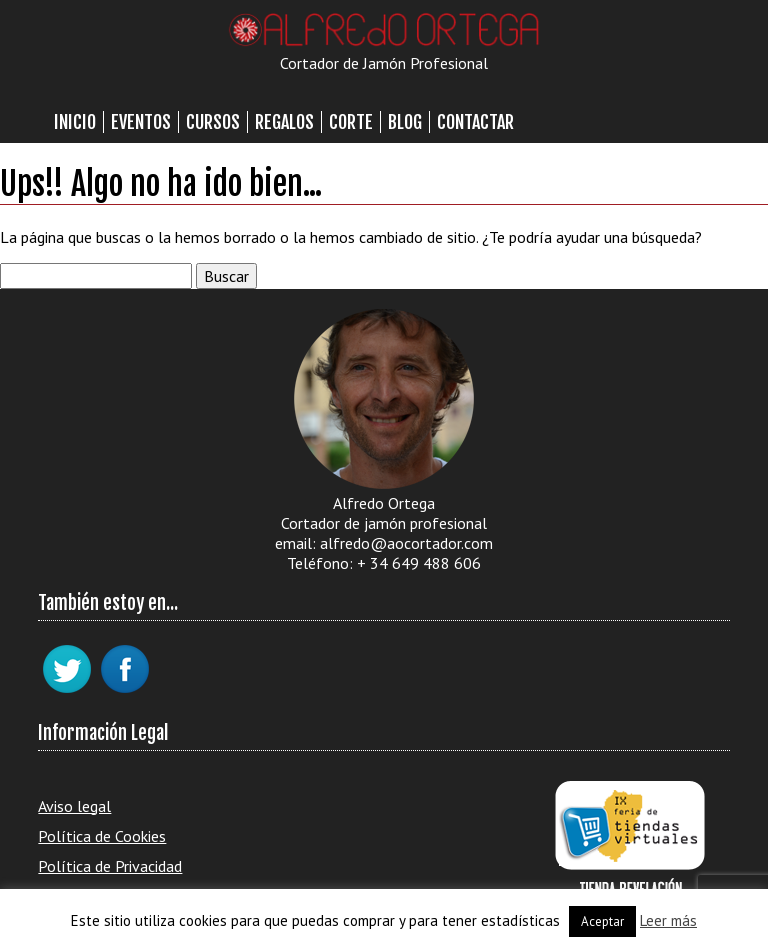  What do you see at coordinates (75, 122) in the screenshot?
I see `Inicio` at bounding box center [75, 122].